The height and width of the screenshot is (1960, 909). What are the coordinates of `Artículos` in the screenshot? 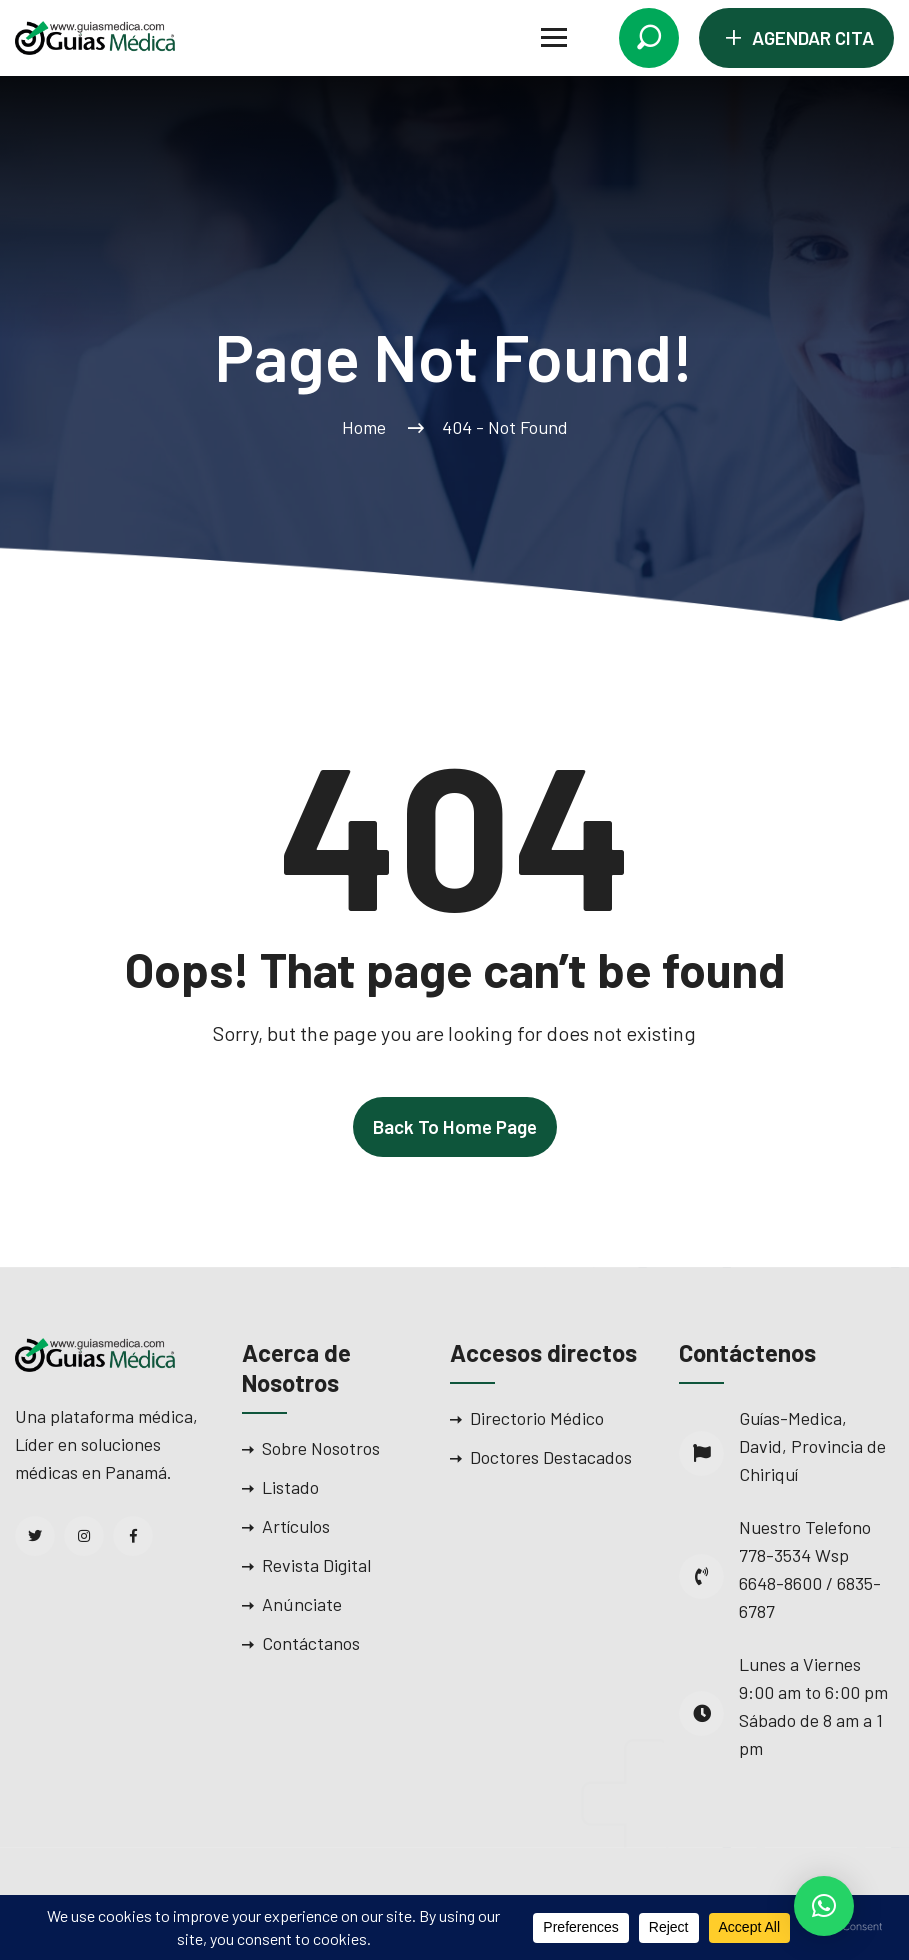 It's located at (296, 1526).